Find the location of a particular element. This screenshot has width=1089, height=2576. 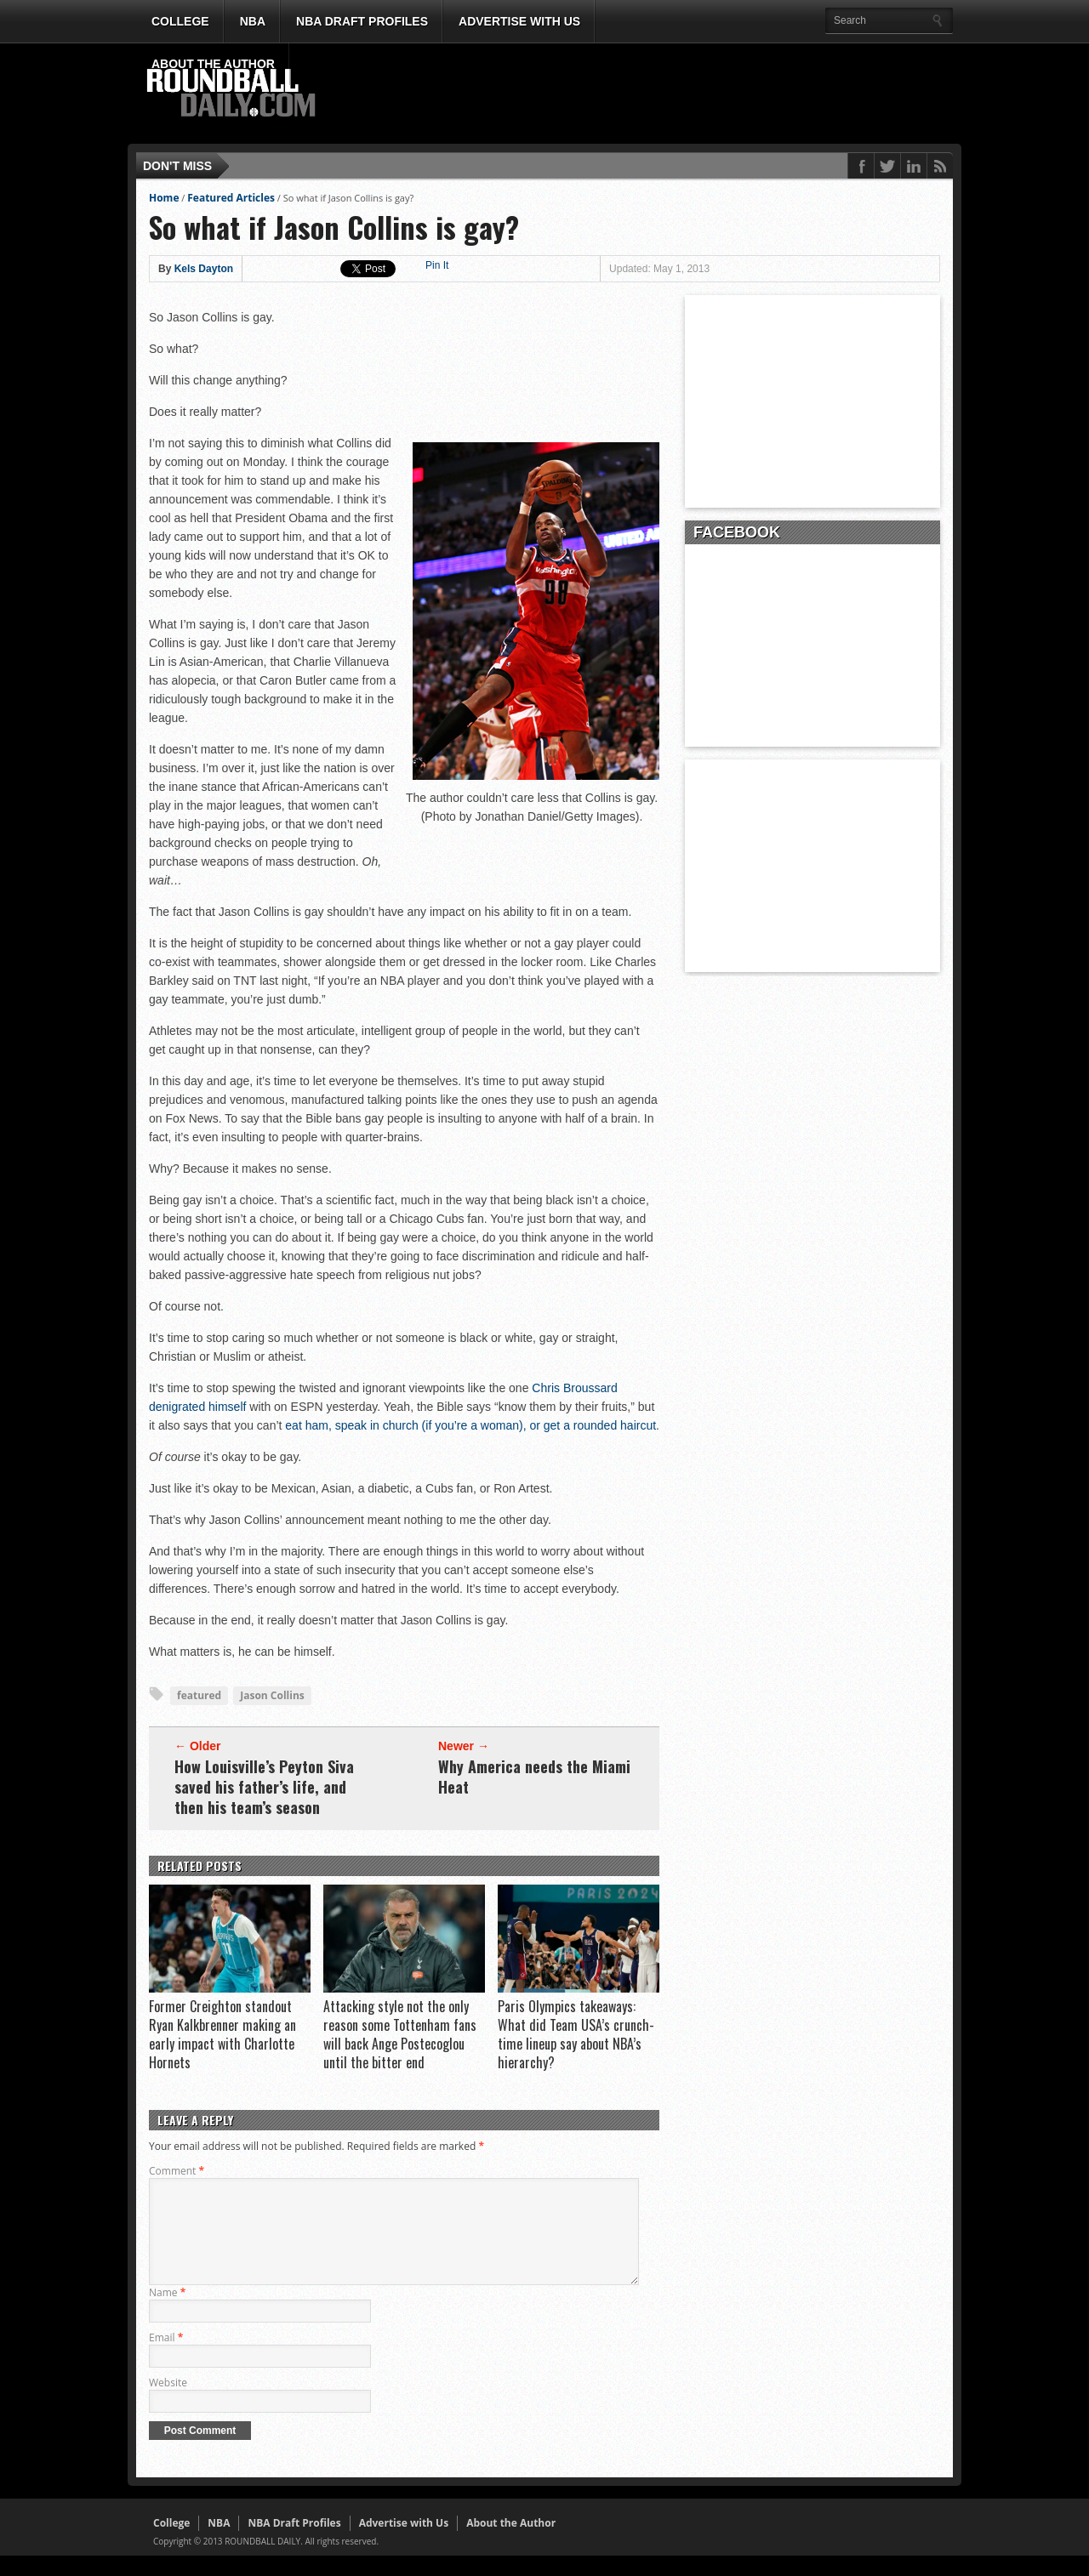

NBA Draft Profiles is located at coordinates (362, 21).